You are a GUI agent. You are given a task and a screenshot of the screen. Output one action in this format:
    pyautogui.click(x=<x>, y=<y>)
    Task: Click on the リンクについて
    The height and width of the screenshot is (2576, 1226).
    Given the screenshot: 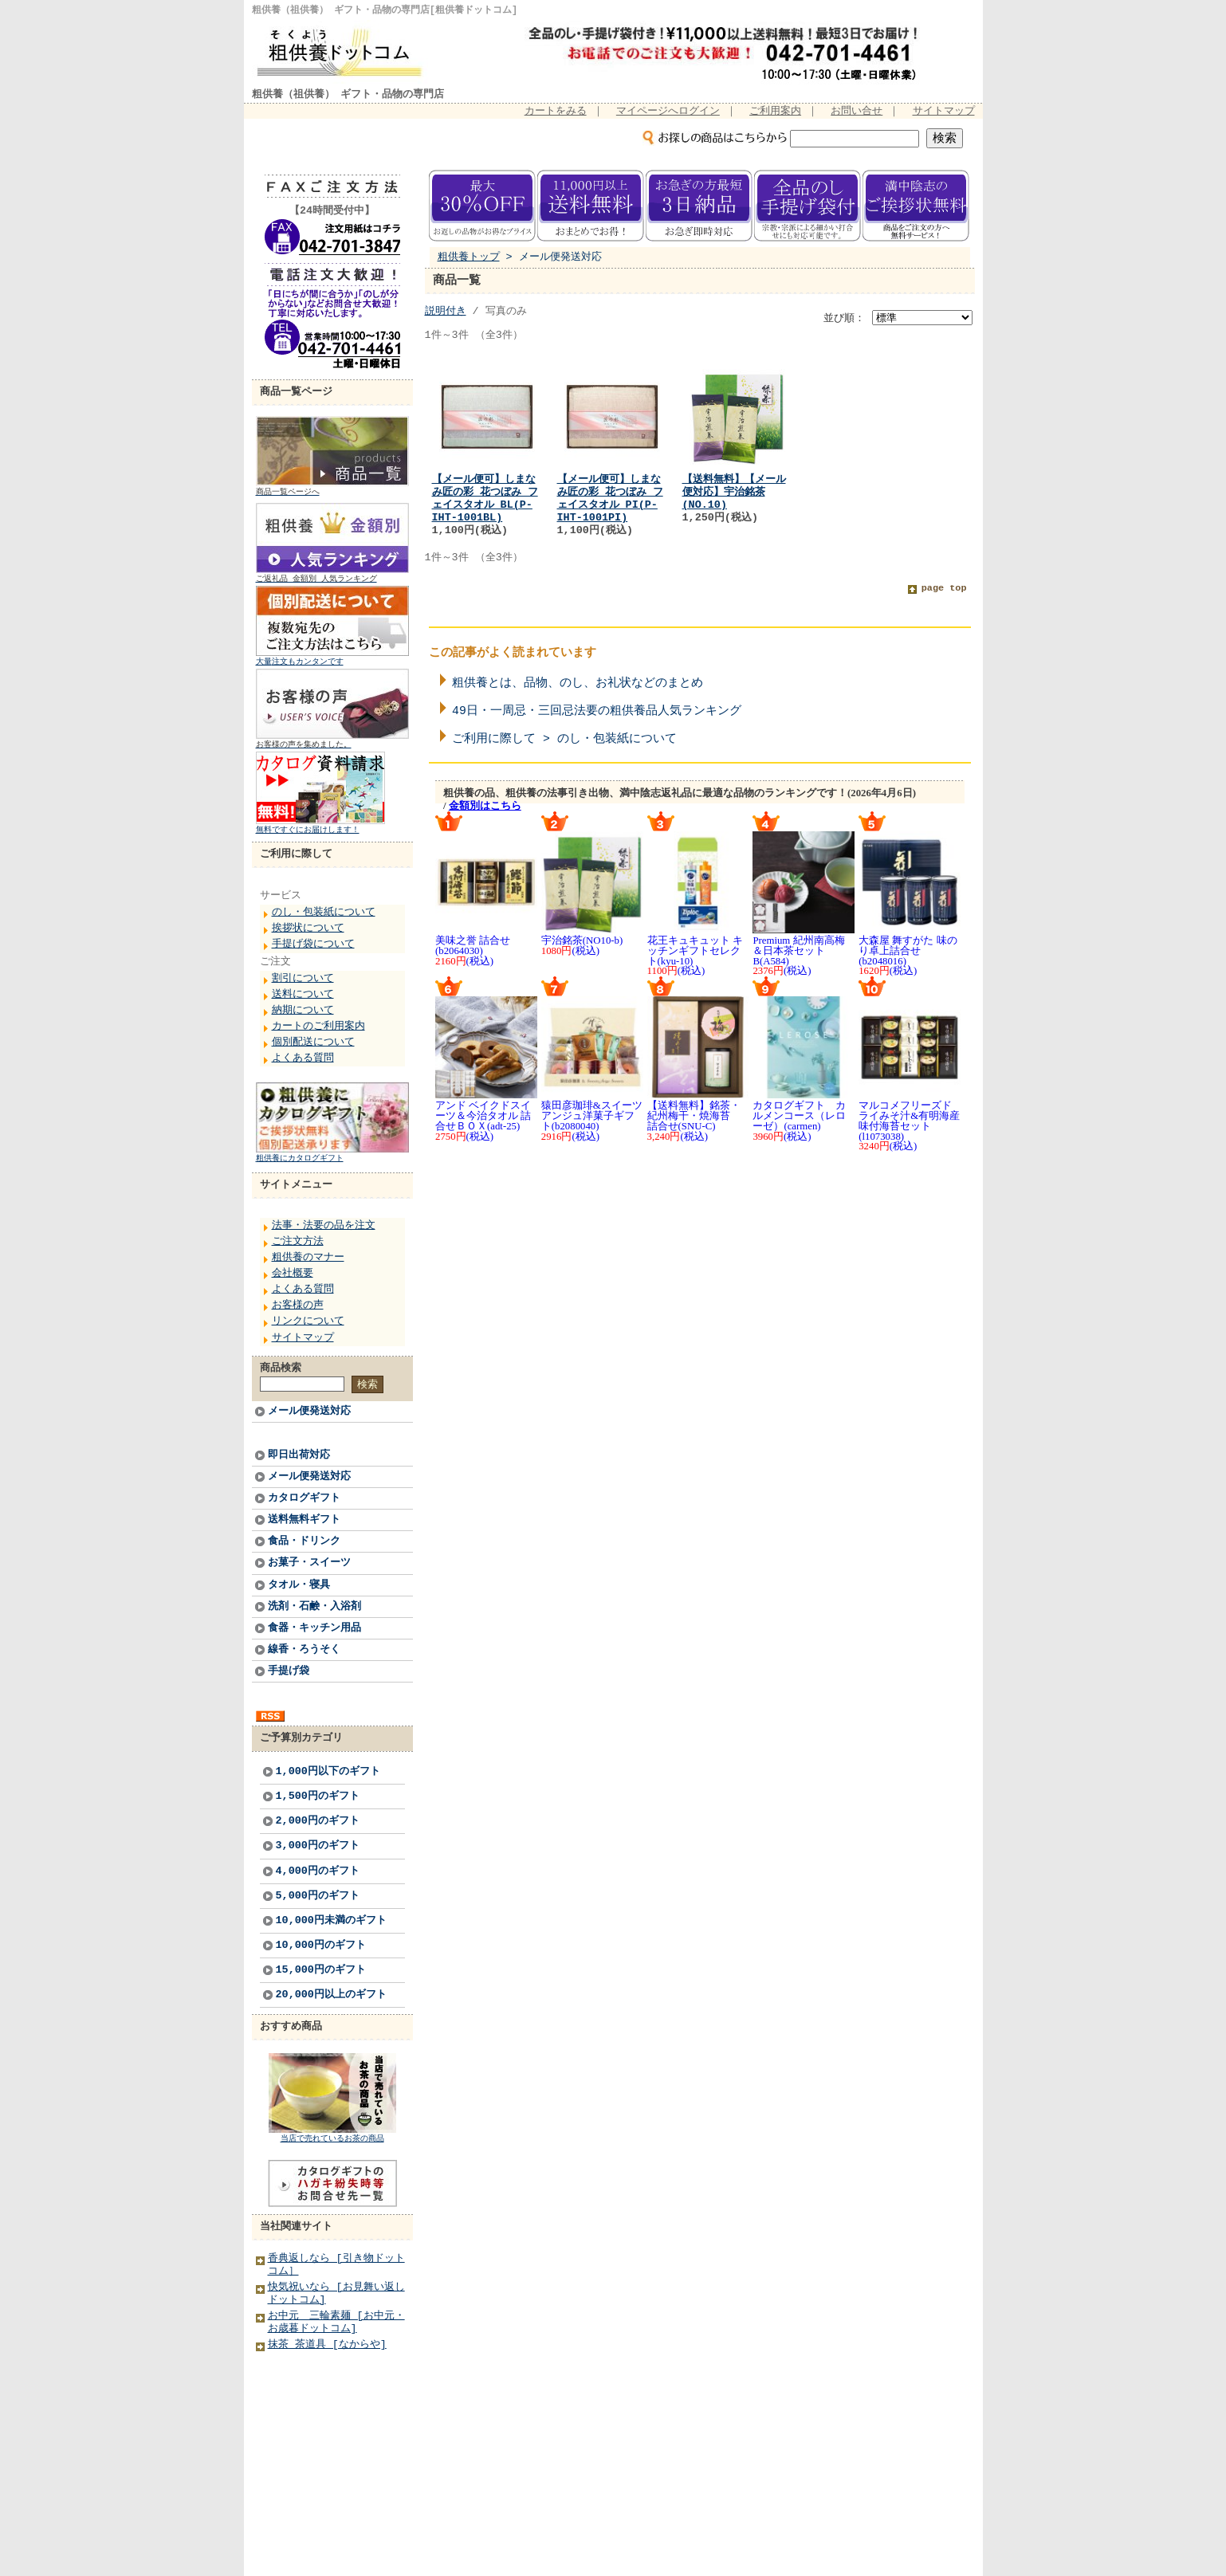 What is the action you would take?
    pyautogui.click(x=308, y=1321)
    